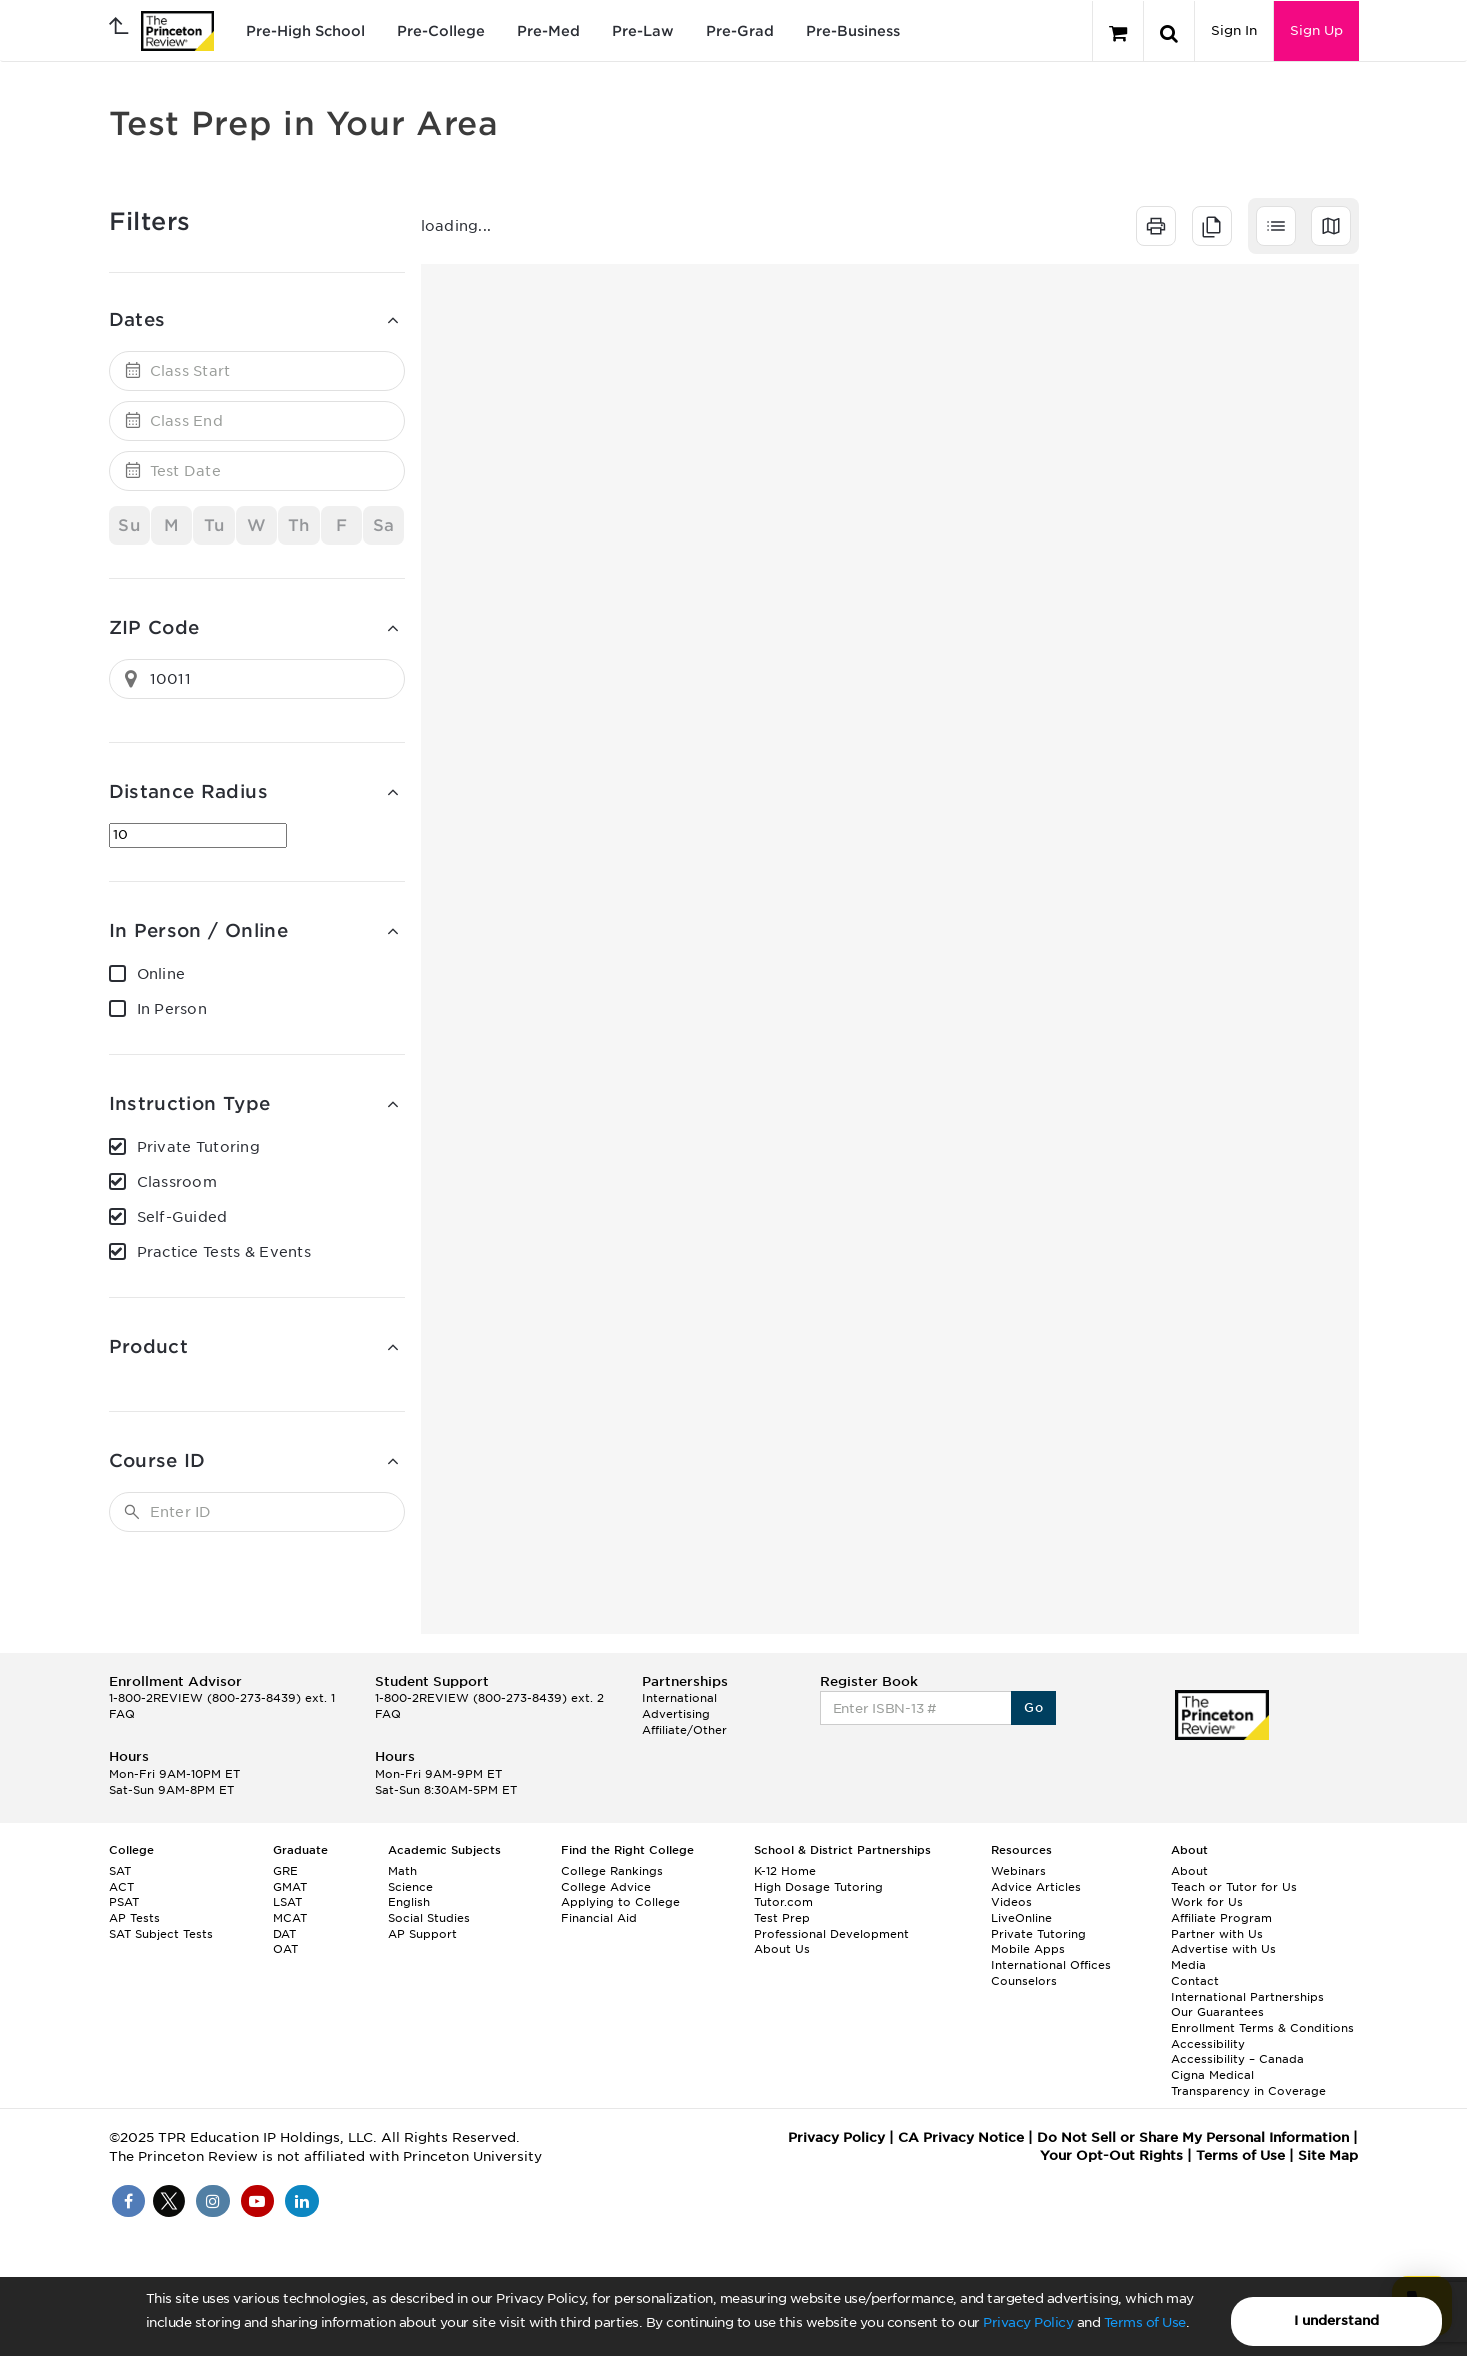  What do you see at coordinates (1248, 2083) in the screenshot?
I see `Cigna Medical Transparency in Coverage` at bounding box center [1248, 2083].